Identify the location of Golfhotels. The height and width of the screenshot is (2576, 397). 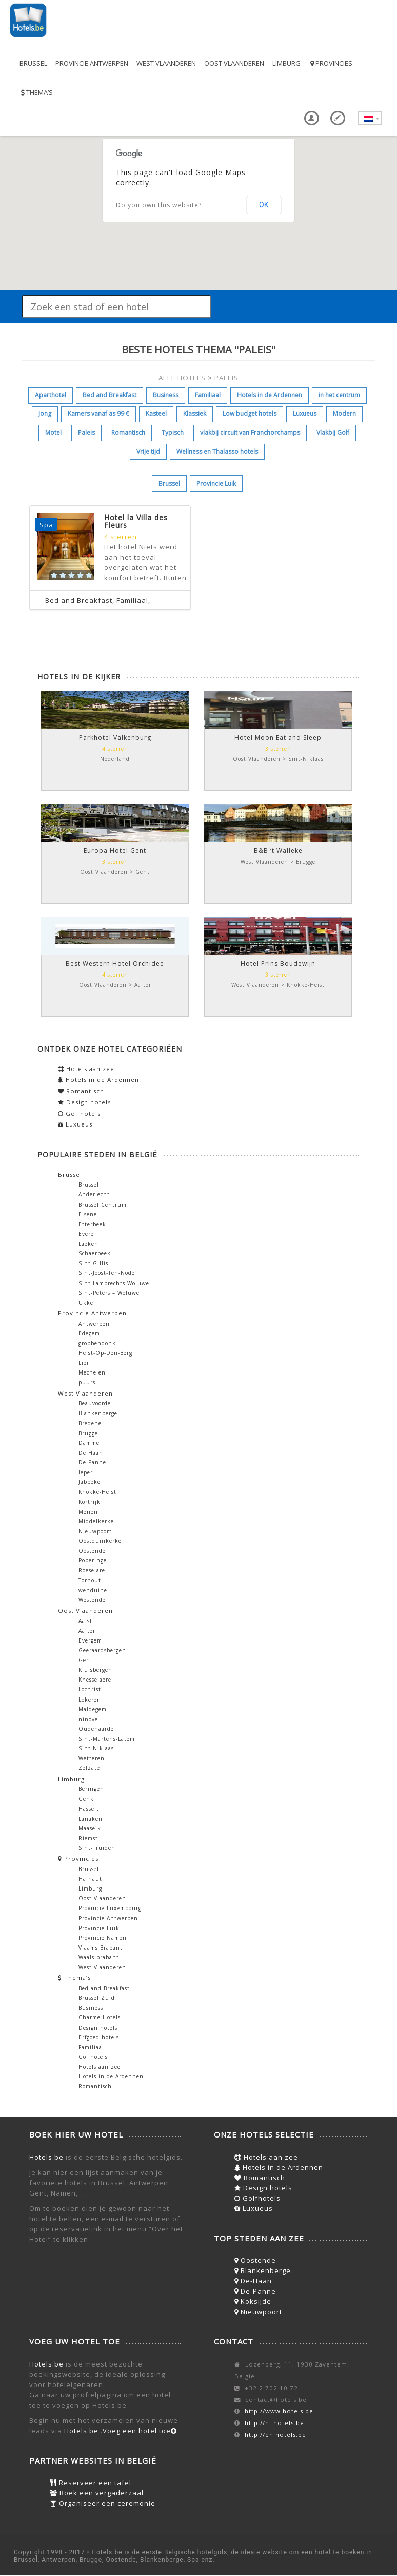
(79, 1113).